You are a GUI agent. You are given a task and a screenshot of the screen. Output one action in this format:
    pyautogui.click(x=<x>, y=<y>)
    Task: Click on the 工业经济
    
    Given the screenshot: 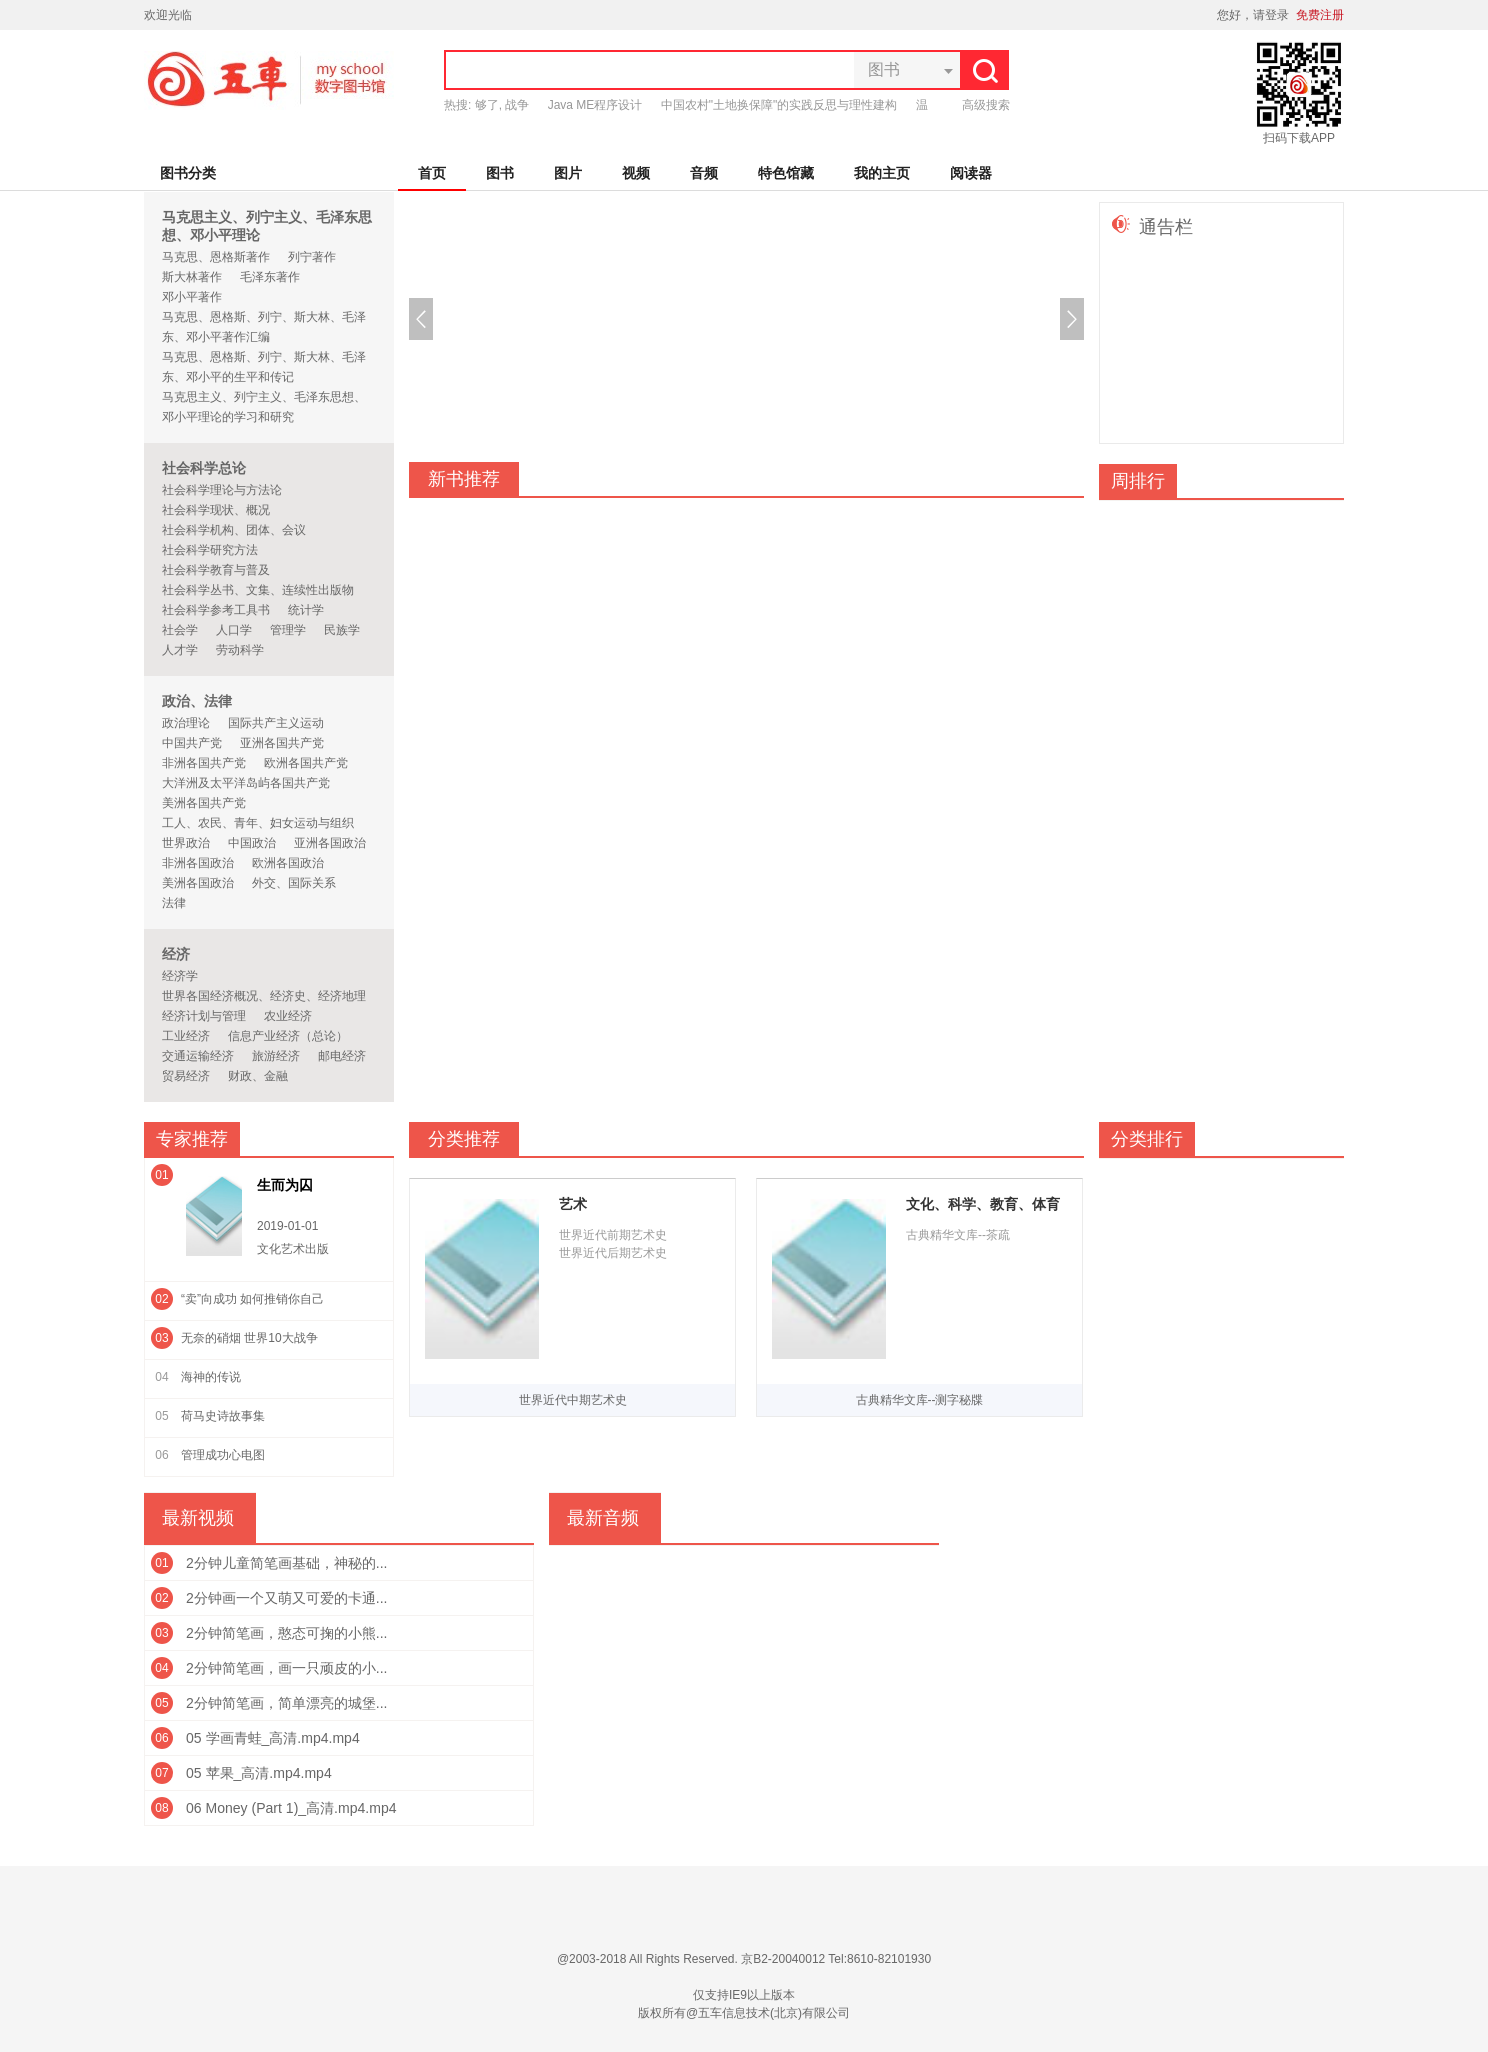 What is the action you would take?
    pyautogui.click(x=186, y=1036)
    